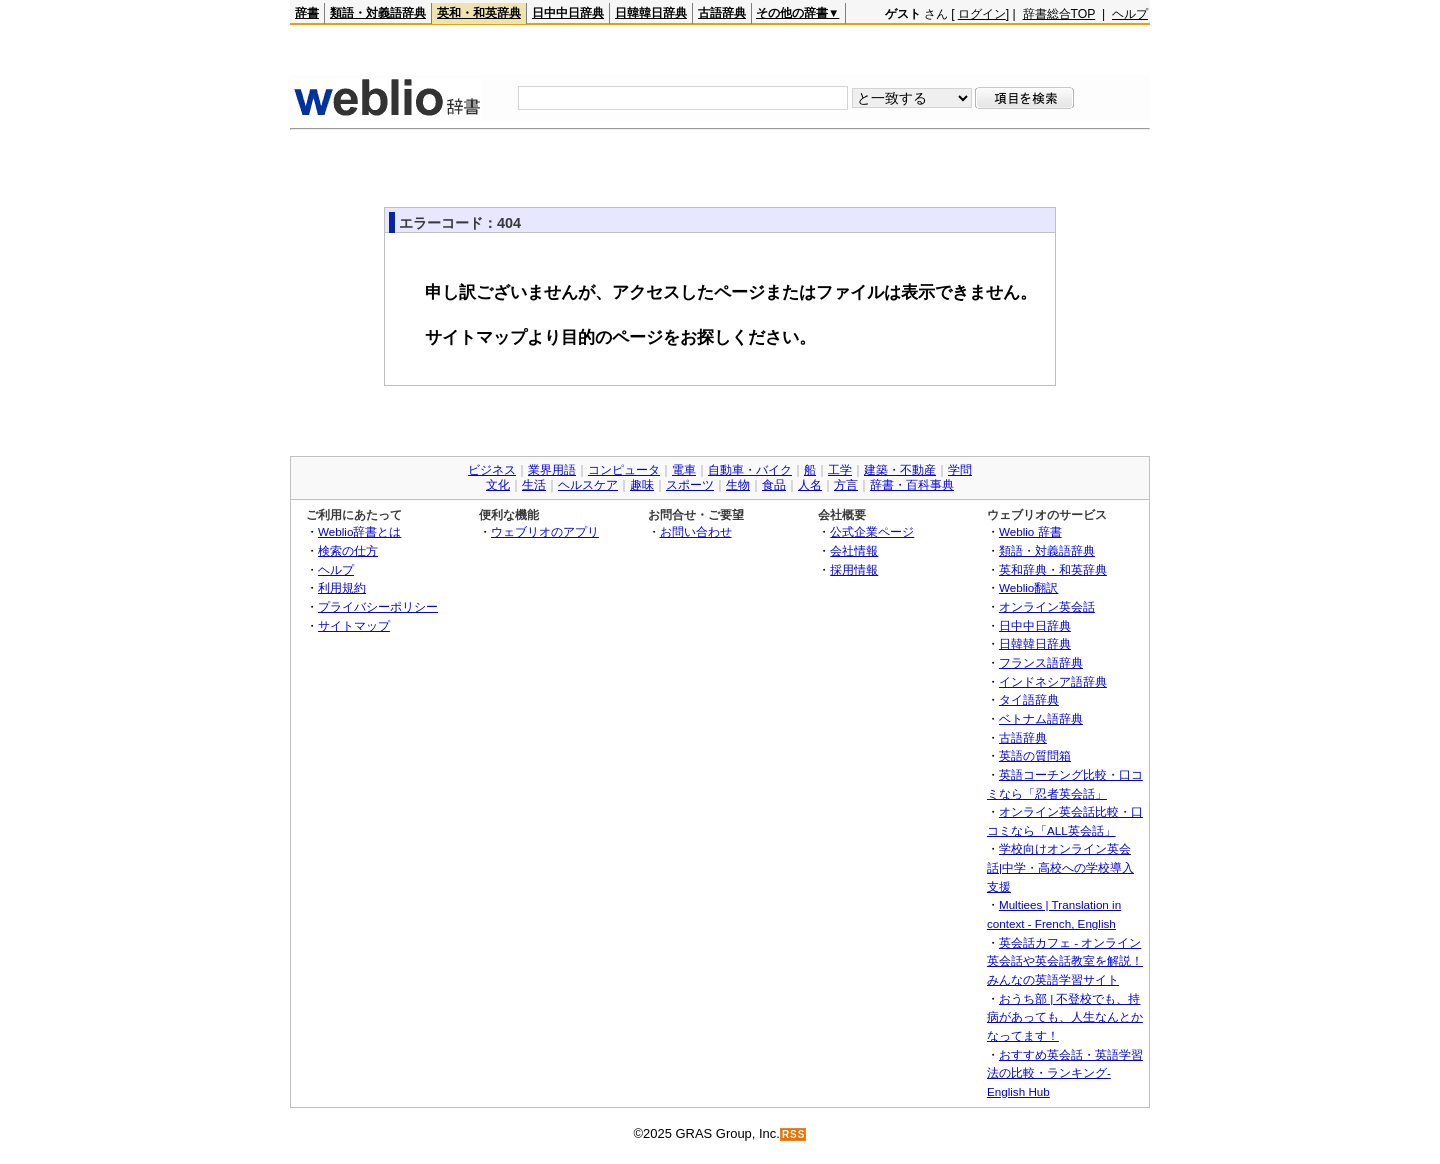  I want to click on 生物, so click(738, 485).